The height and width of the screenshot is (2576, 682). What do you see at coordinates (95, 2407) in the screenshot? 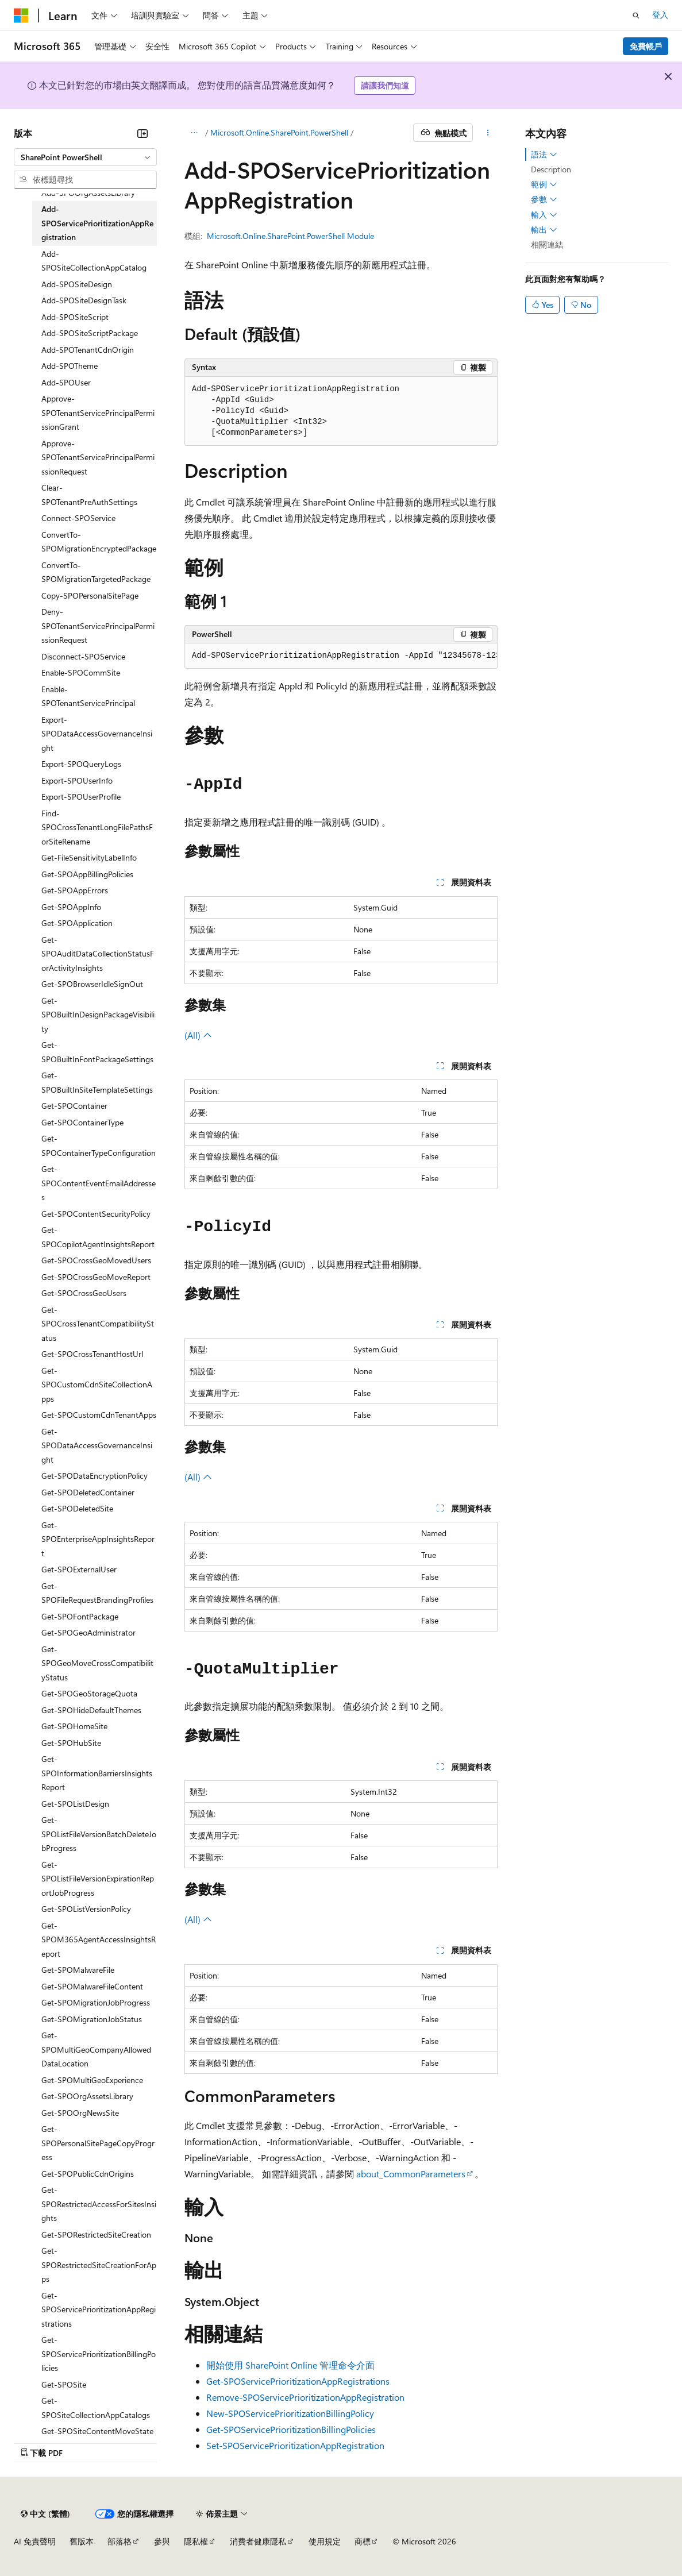
I see `Get-SPOSiteCollectionAppCatalogs [treeitem]` at bounding box center [95, 2407].